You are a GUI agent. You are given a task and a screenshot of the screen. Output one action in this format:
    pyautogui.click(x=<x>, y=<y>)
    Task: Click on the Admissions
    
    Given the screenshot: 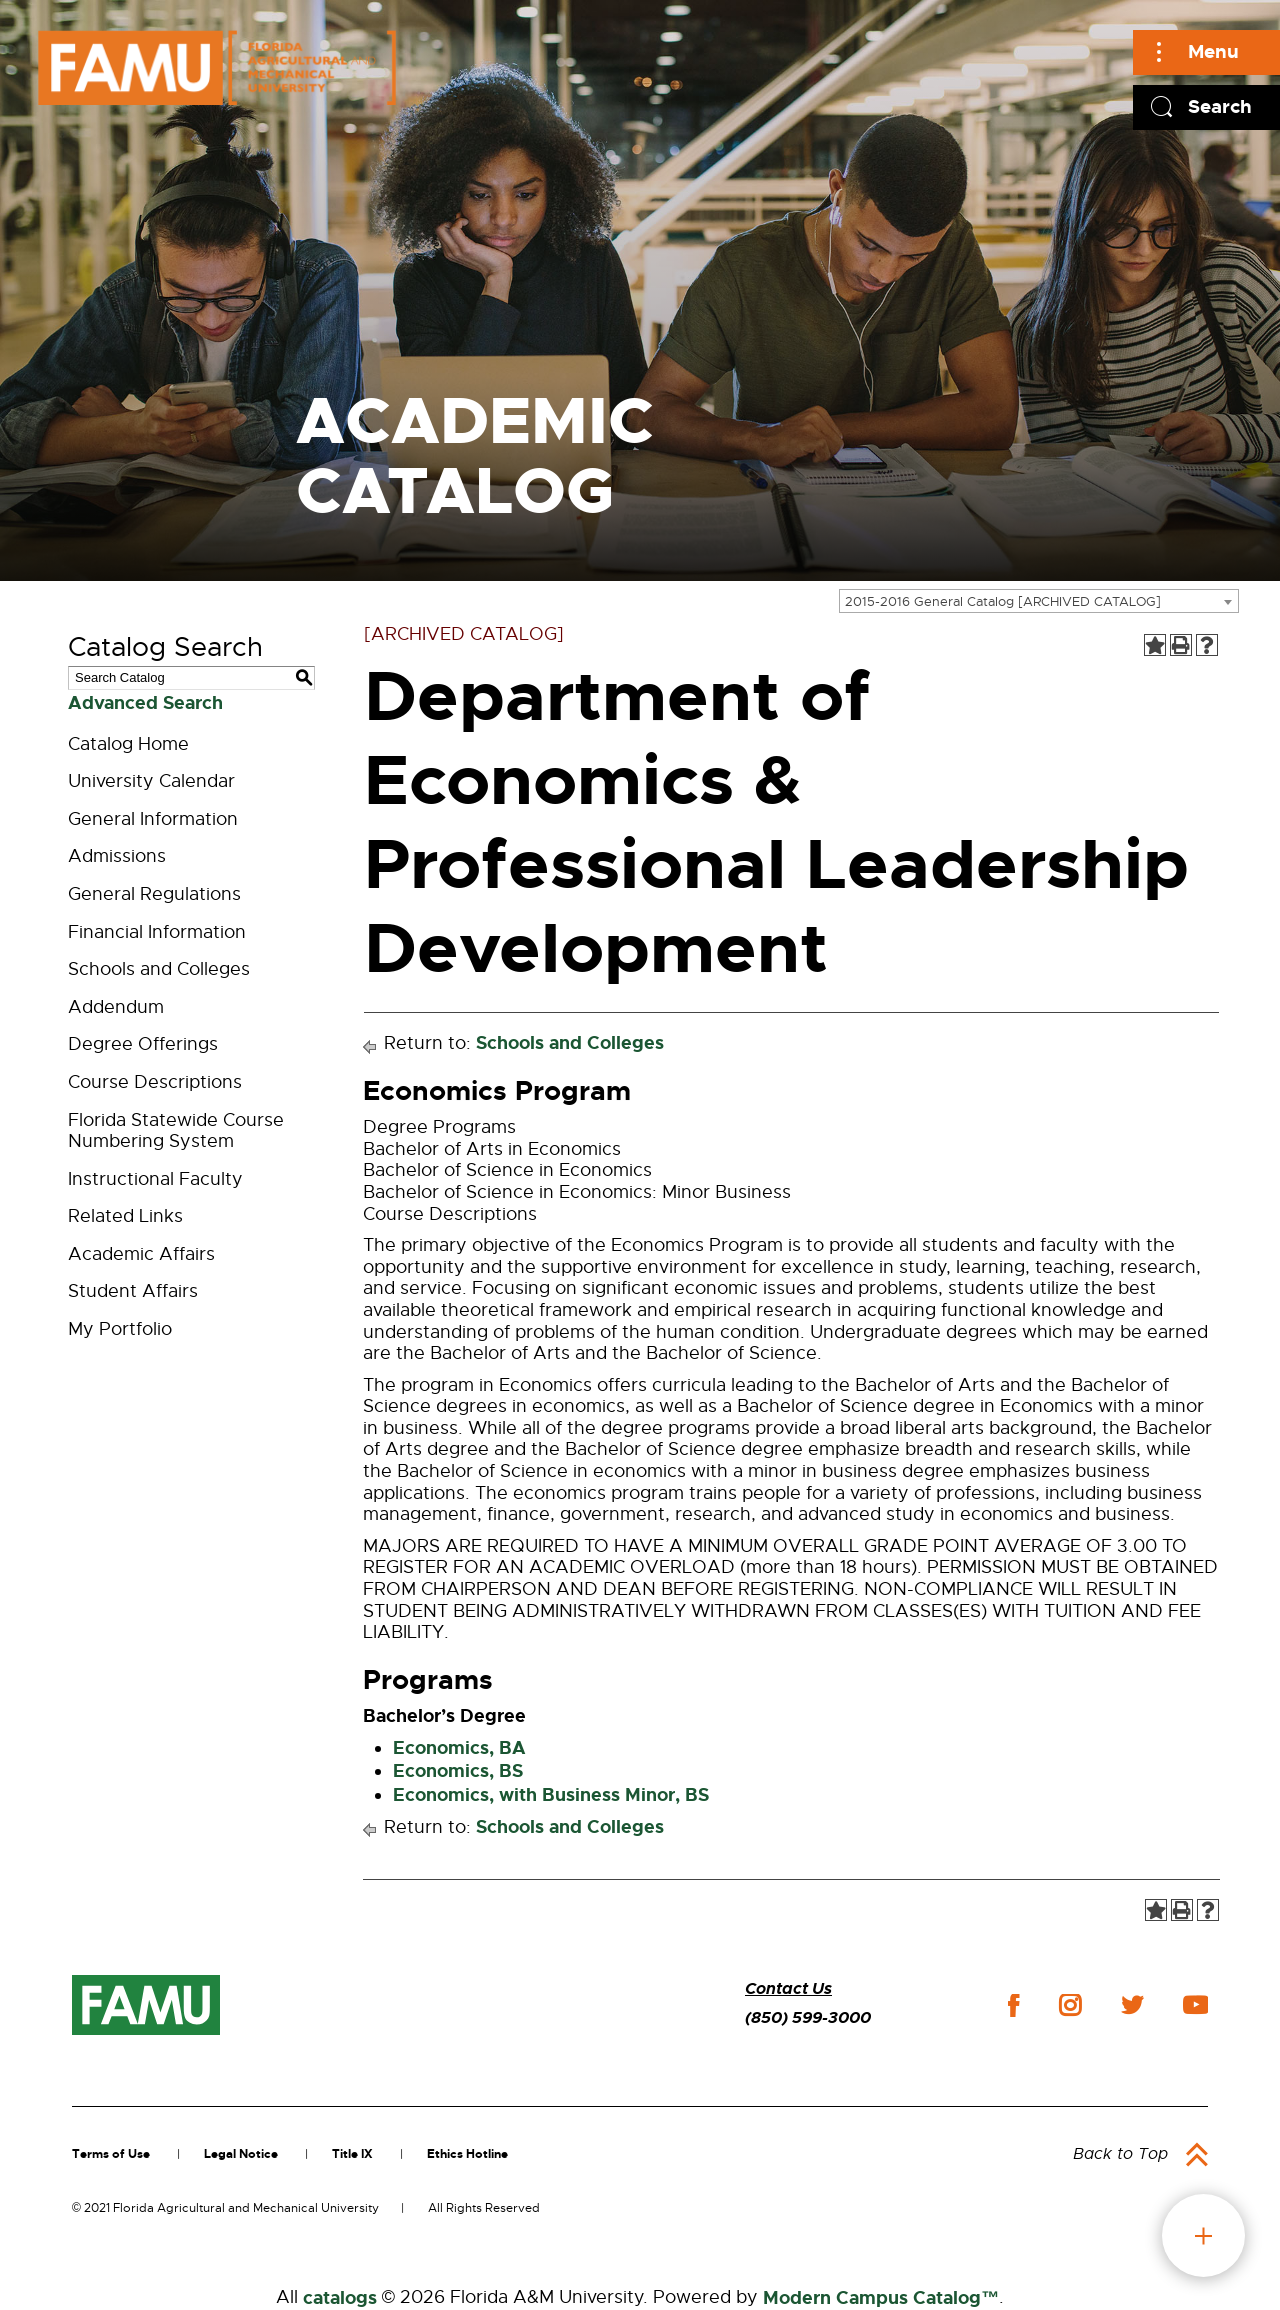 What is the action you would take?
    pyautogui.click(x=117, y=856)
    